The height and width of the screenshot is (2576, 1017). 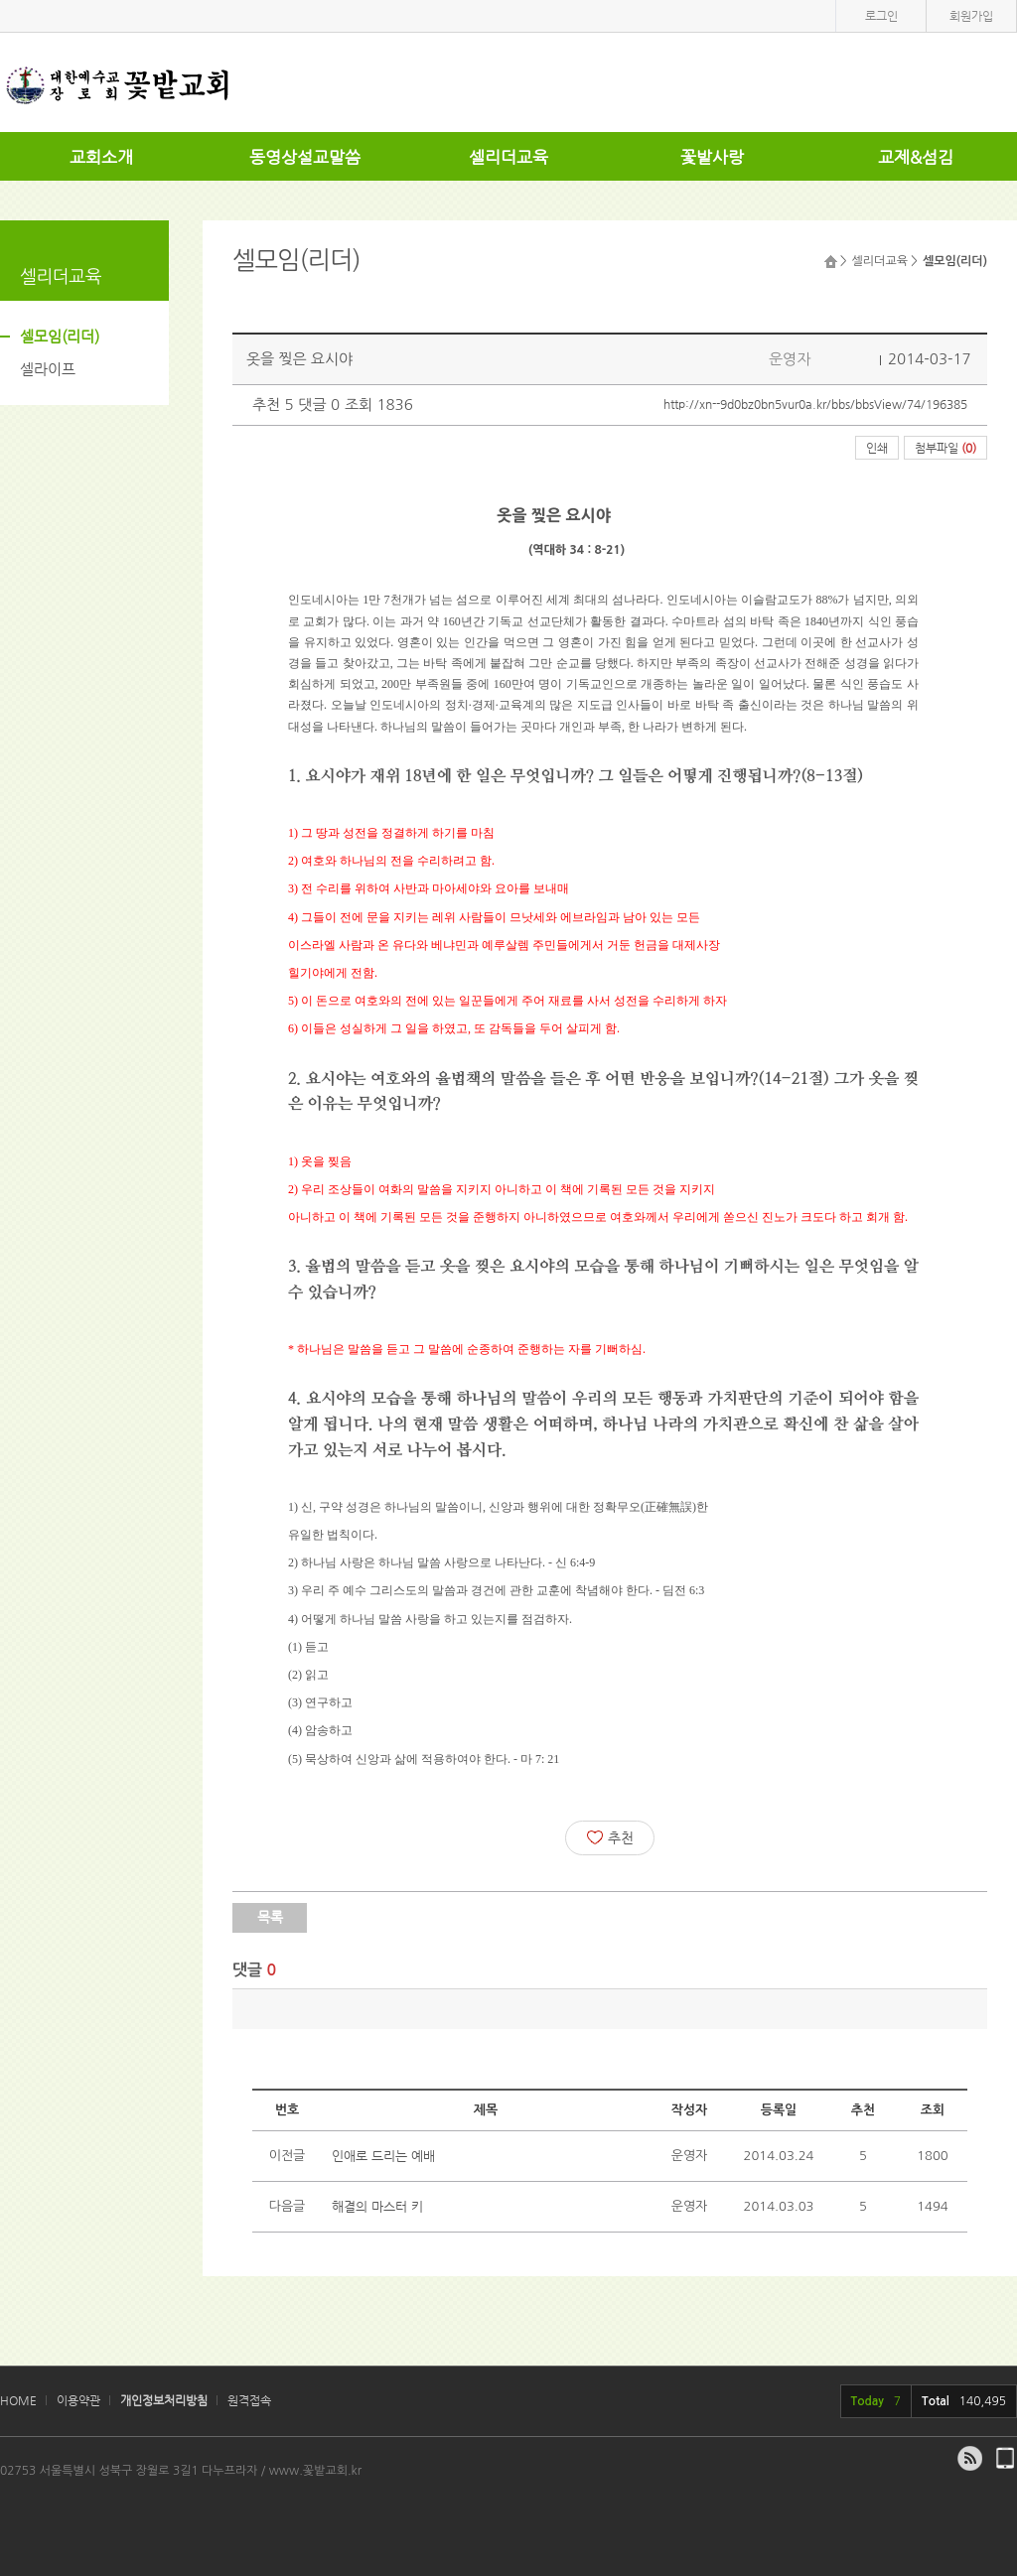 I want to click on 추천, so click(x=610, y=1837).